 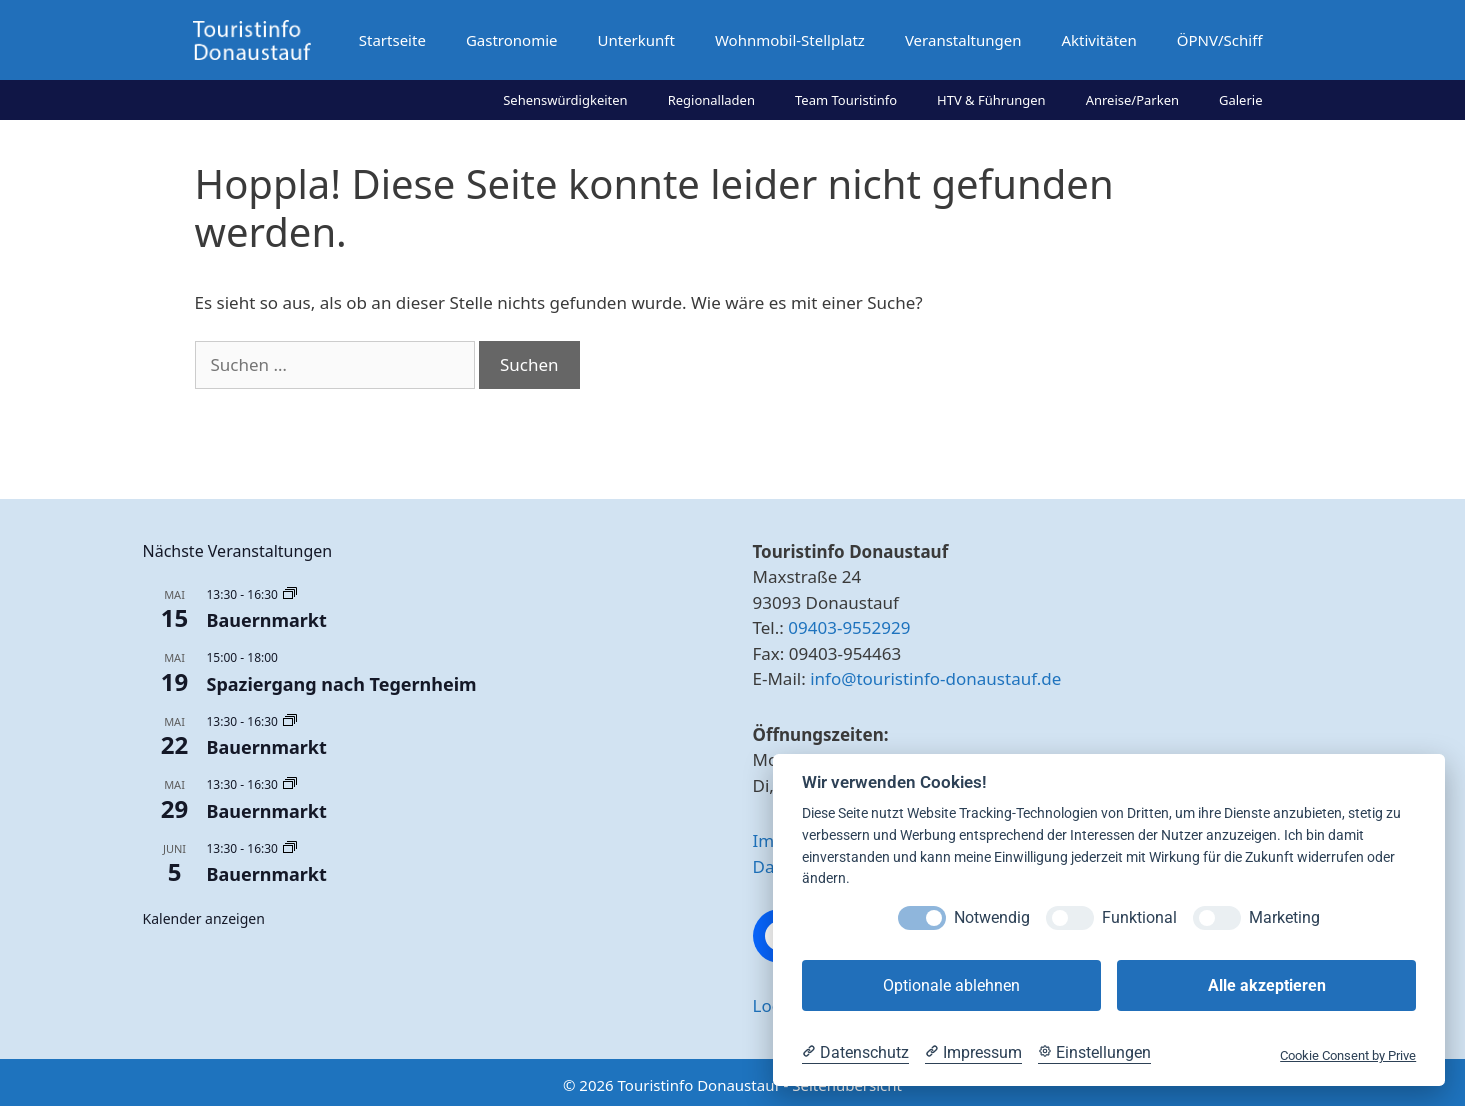 What do you see at coordinates (951, 985) in the screenshot?
I see `Optionale ablehnen` at bounding box center [951, 985].